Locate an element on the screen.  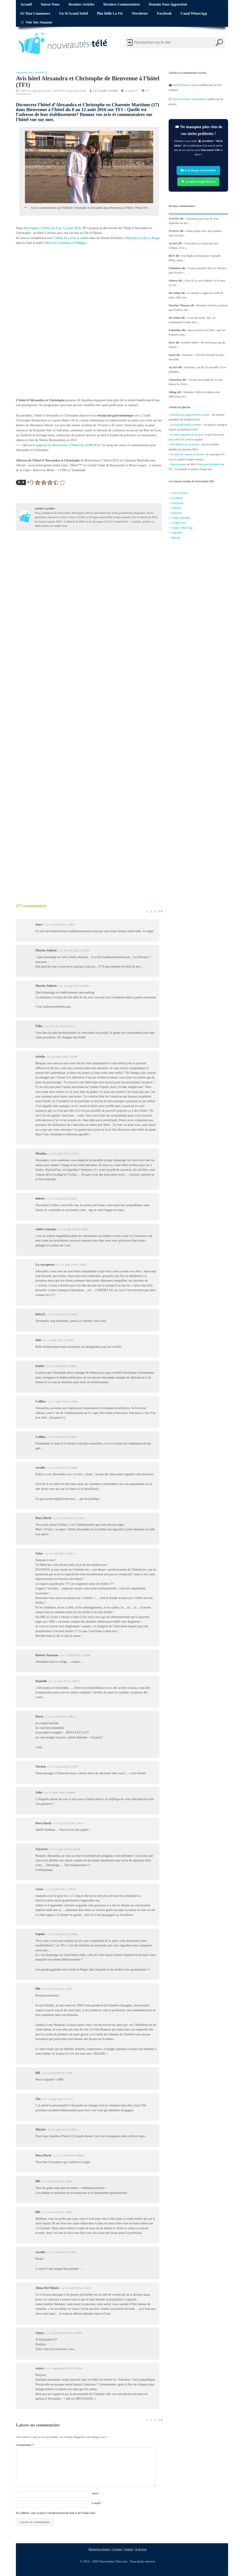
Threads is located at coordinates (176, 508).